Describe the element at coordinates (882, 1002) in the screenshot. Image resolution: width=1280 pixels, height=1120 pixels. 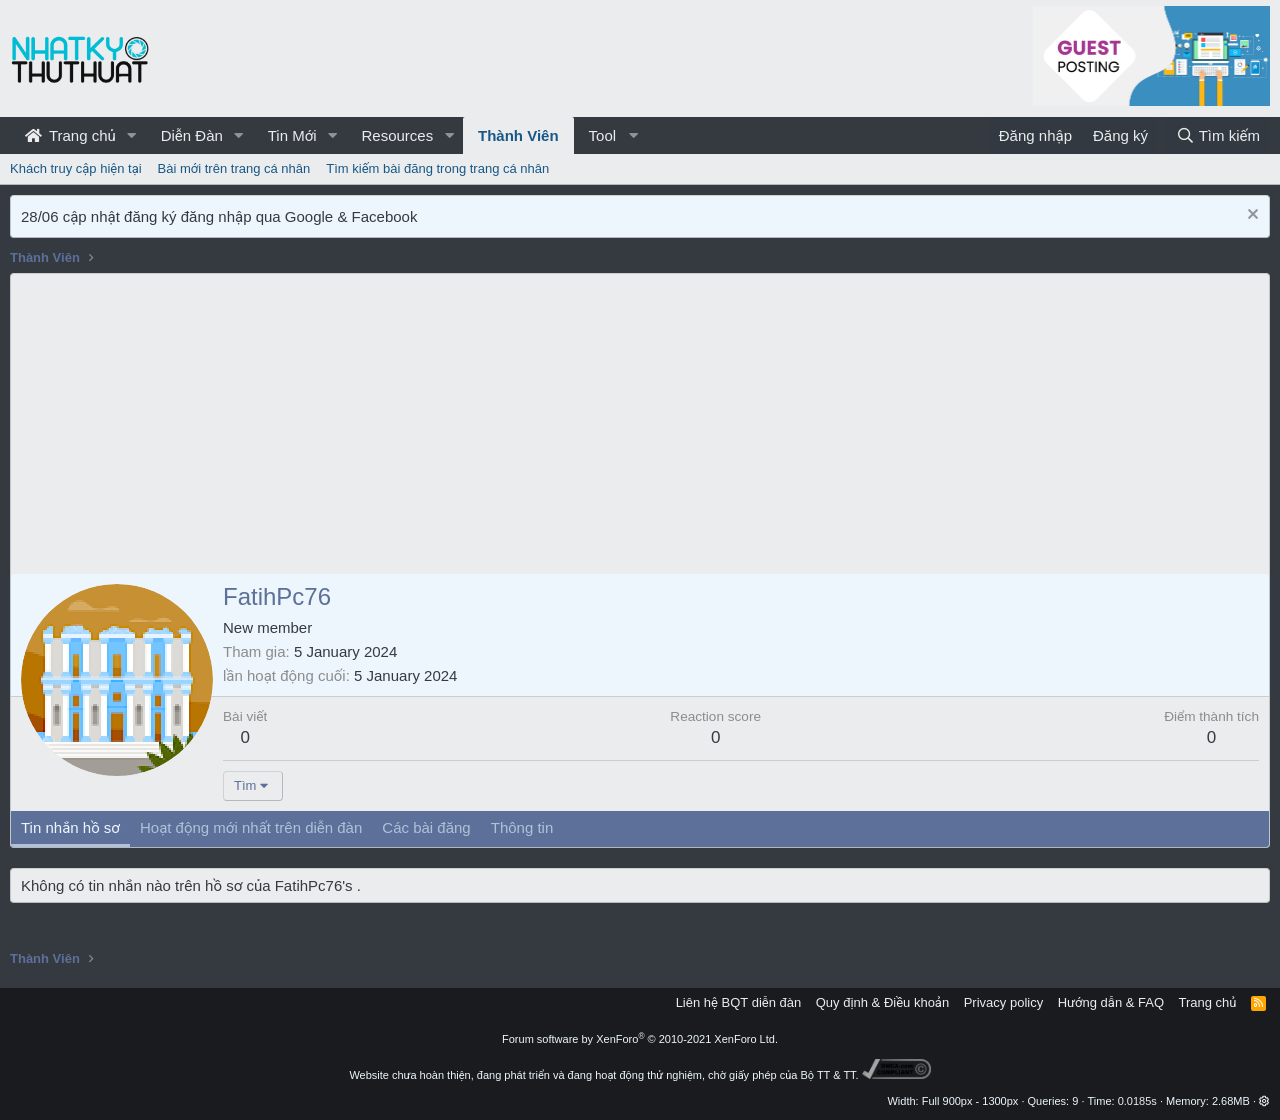
I see `Quy định & Điều khoản` at that location.